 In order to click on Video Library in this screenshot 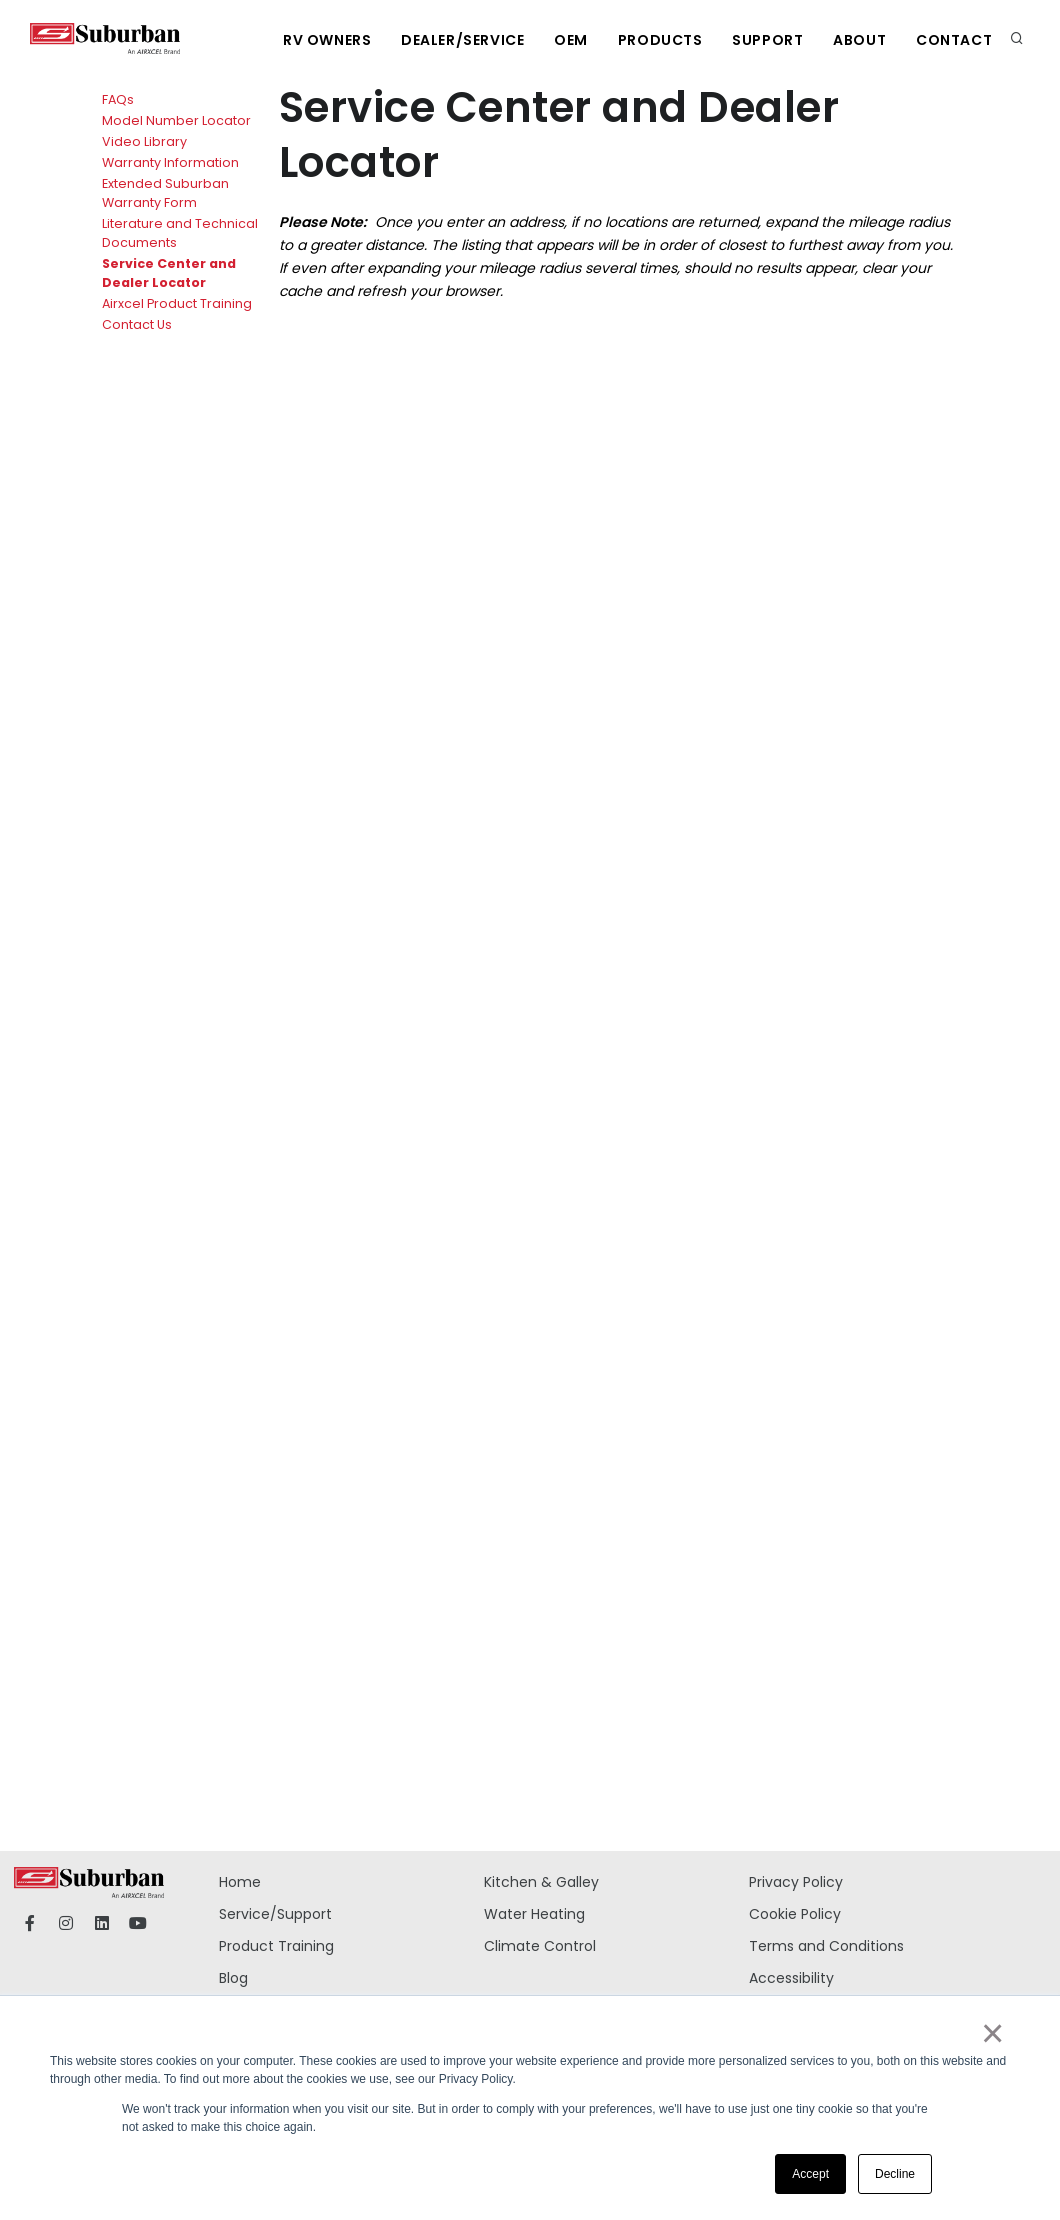, I will do `click(144, 141)`.